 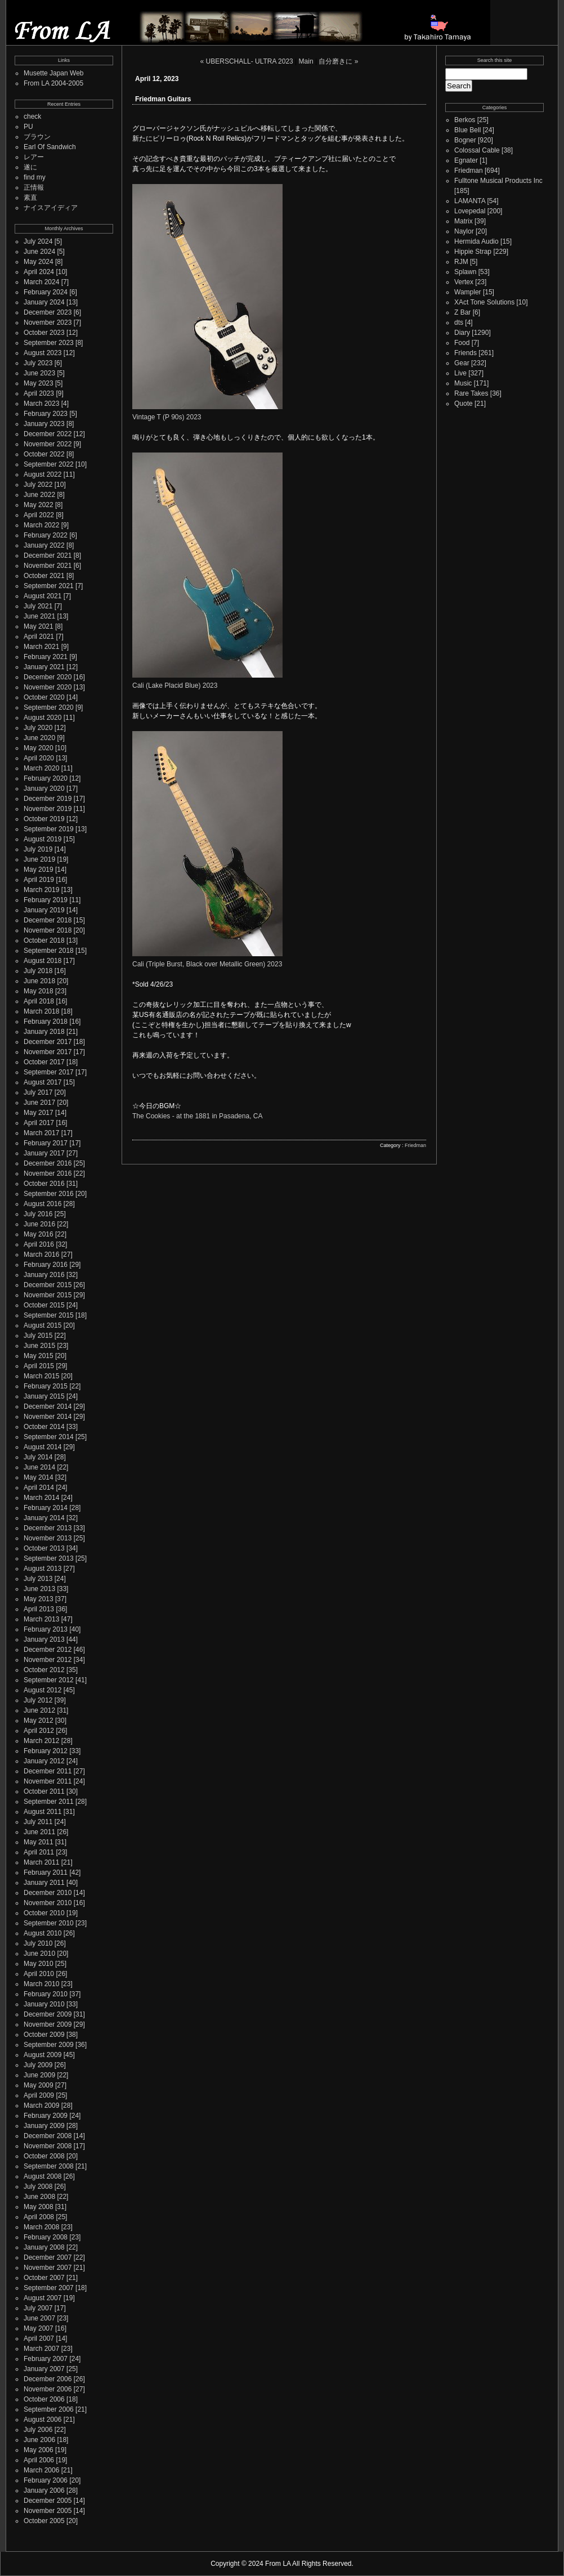 What do you see at coordinates (47, 2146) in the screenshot?
I see `November 2008` at bounding box center [47, 2146].